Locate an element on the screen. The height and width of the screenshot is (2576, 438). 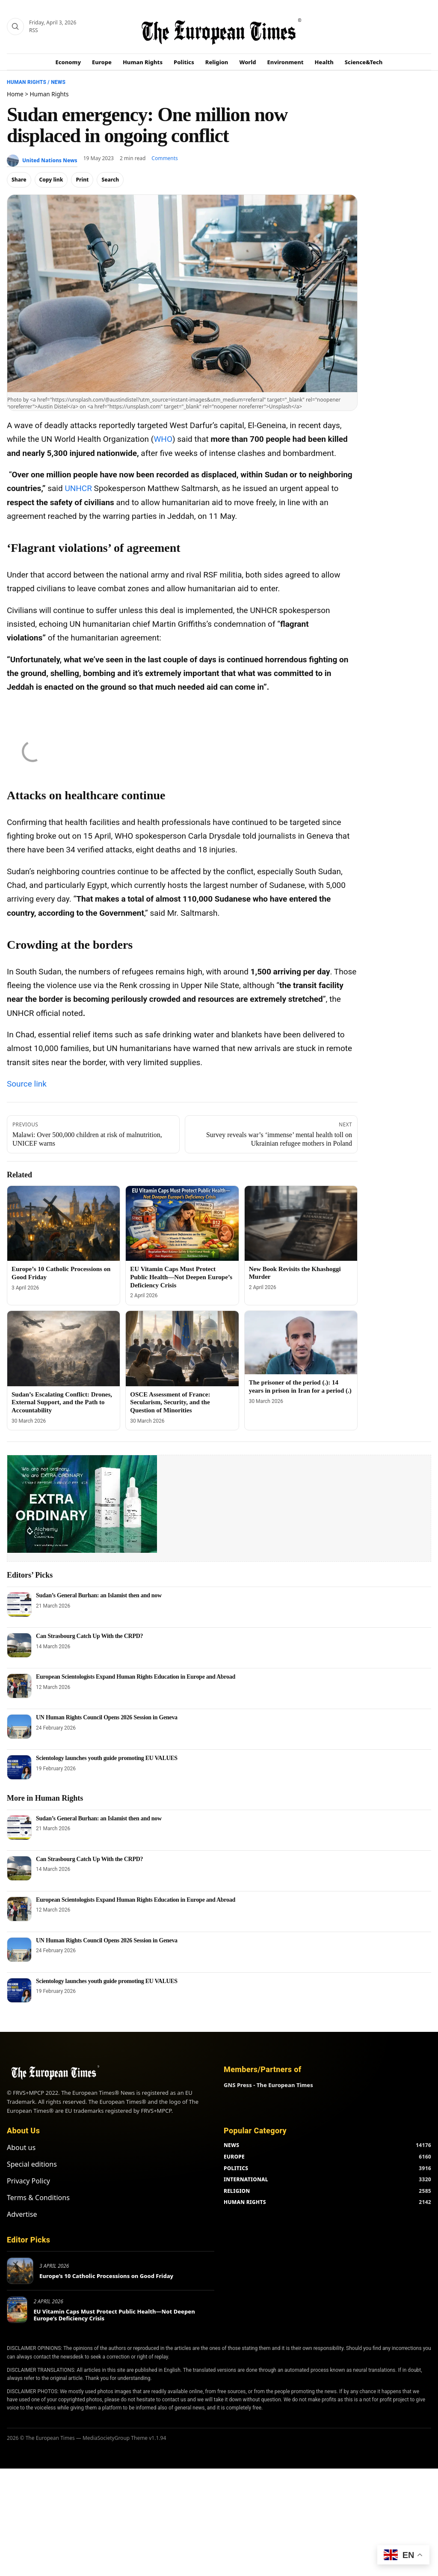
[The prisoner of the period (.): 14 years in prison in Iran for a period (.)] is located at coordinates (301, 1342).